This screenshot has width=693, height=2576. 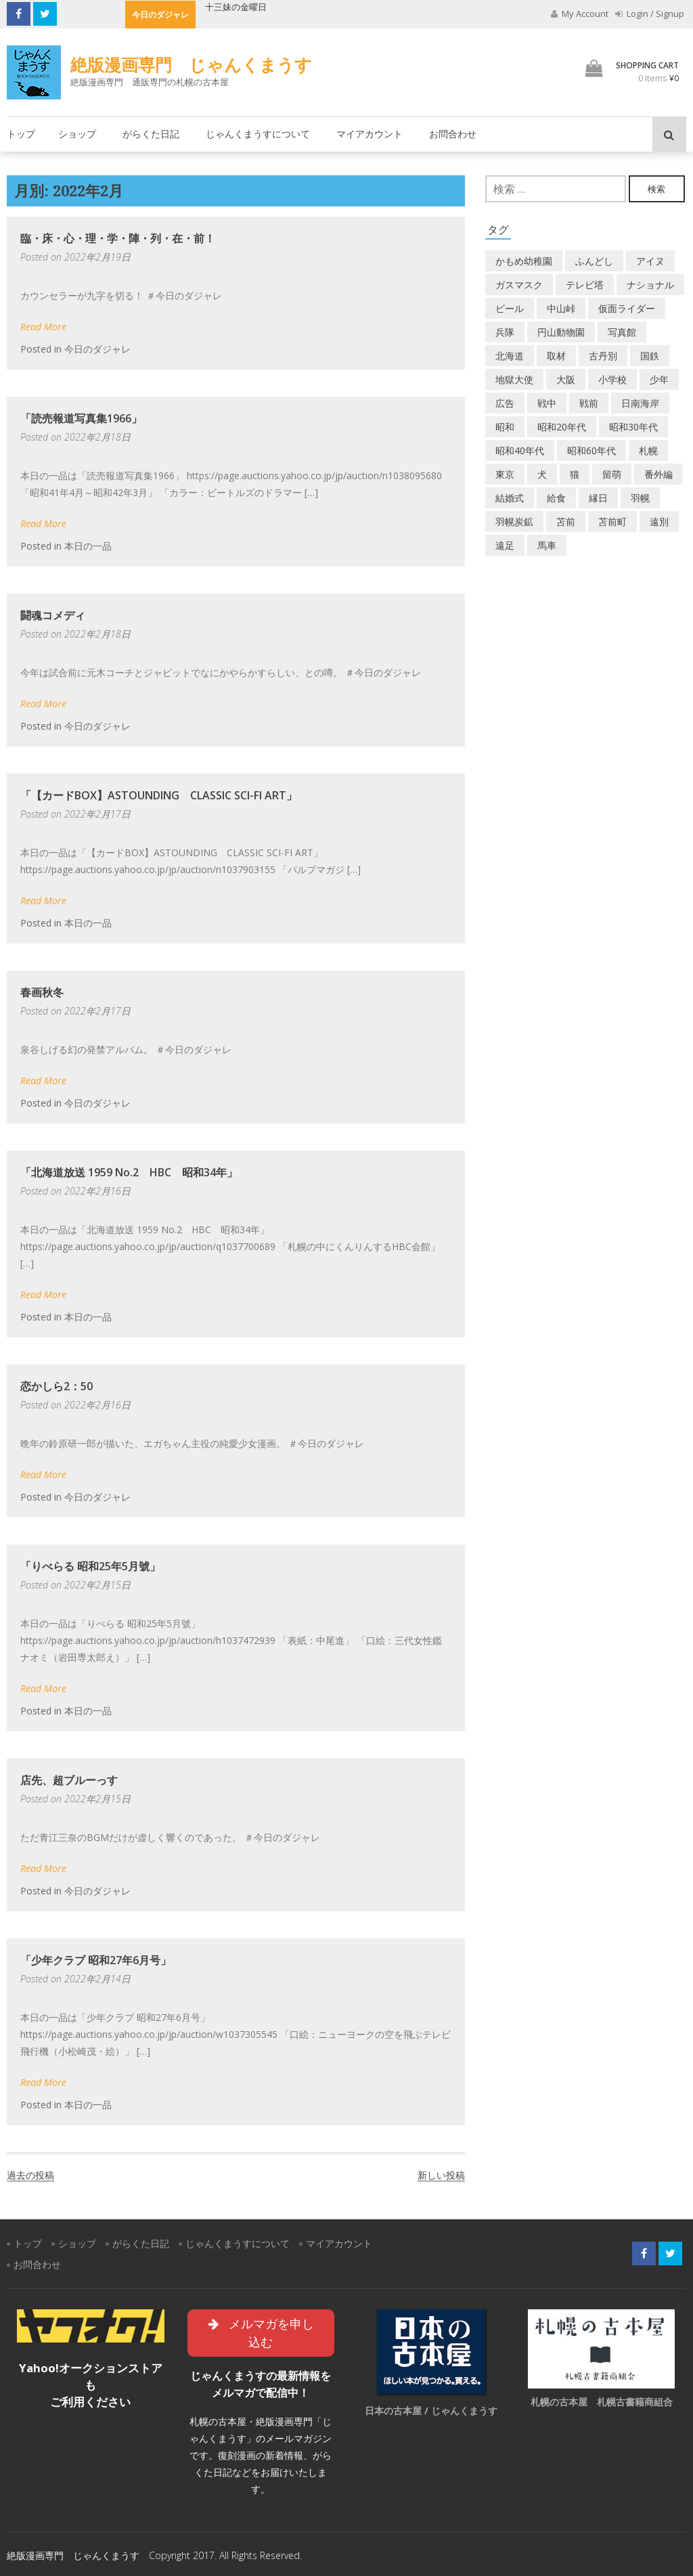 What do you see at coordinates (21, 133) in the screenshot?
I see `トップ` at bounding box center [21, 133].